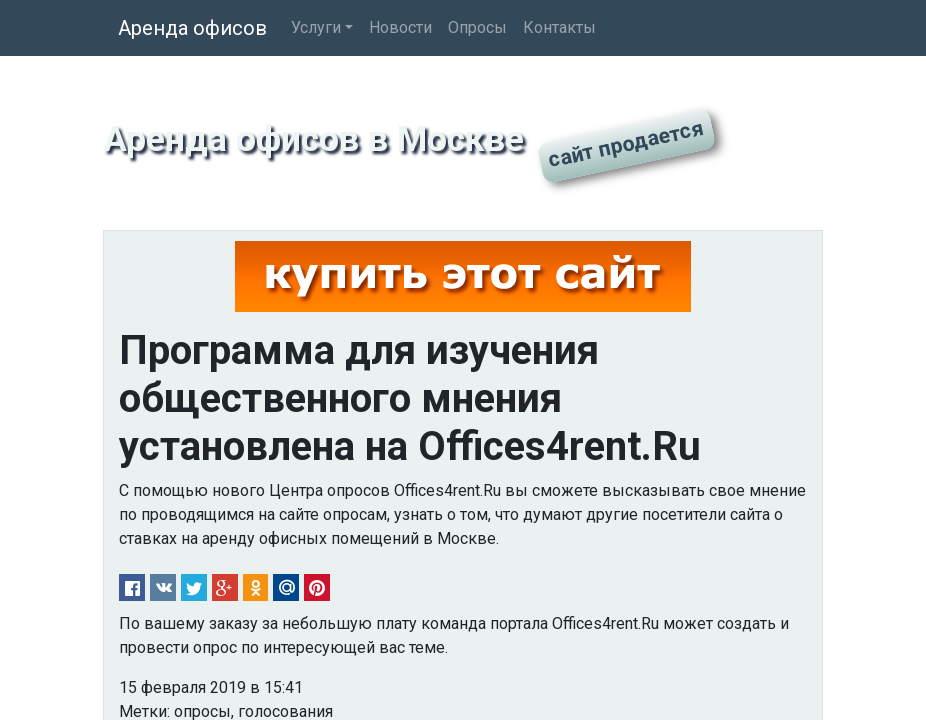 The image size is (926, 720). Describe the element at coordinates (559, 27) in the screenshot. I see `Контакты` at that location.